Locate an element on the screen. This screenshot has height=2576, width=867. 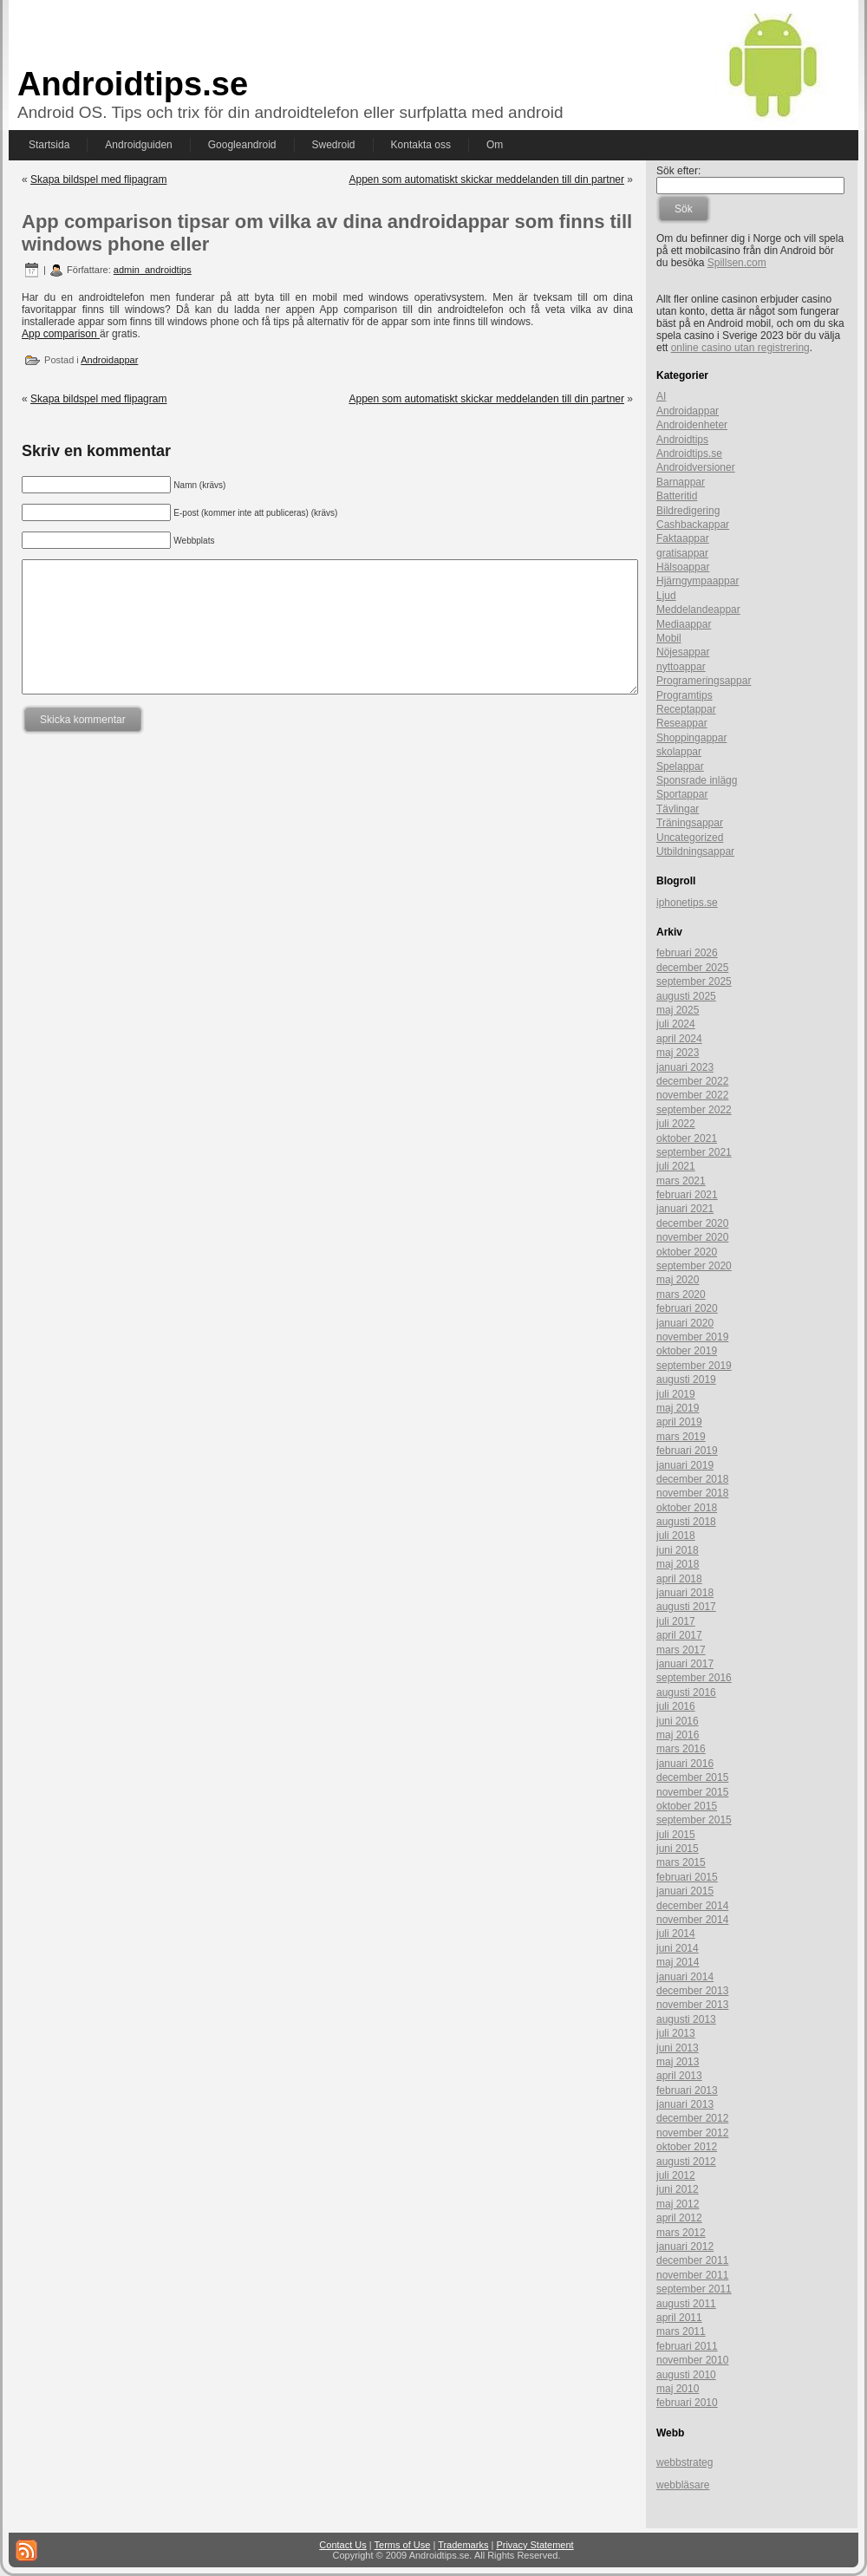
Mediaappar is located at coordinates (683, 624).